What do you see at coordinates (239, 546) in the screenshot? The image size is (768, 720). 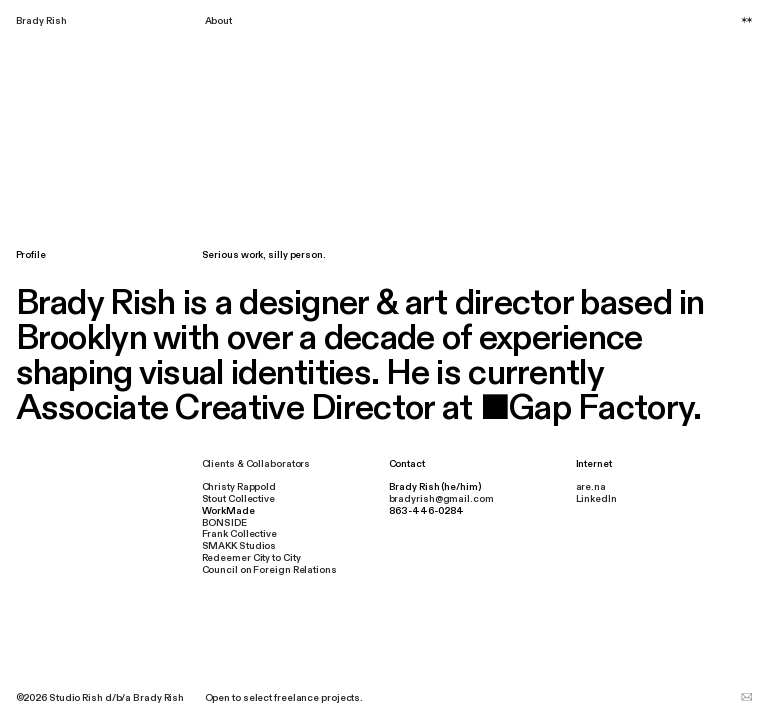 I see `SMAKK Studios` at bounding box center [239, 546].